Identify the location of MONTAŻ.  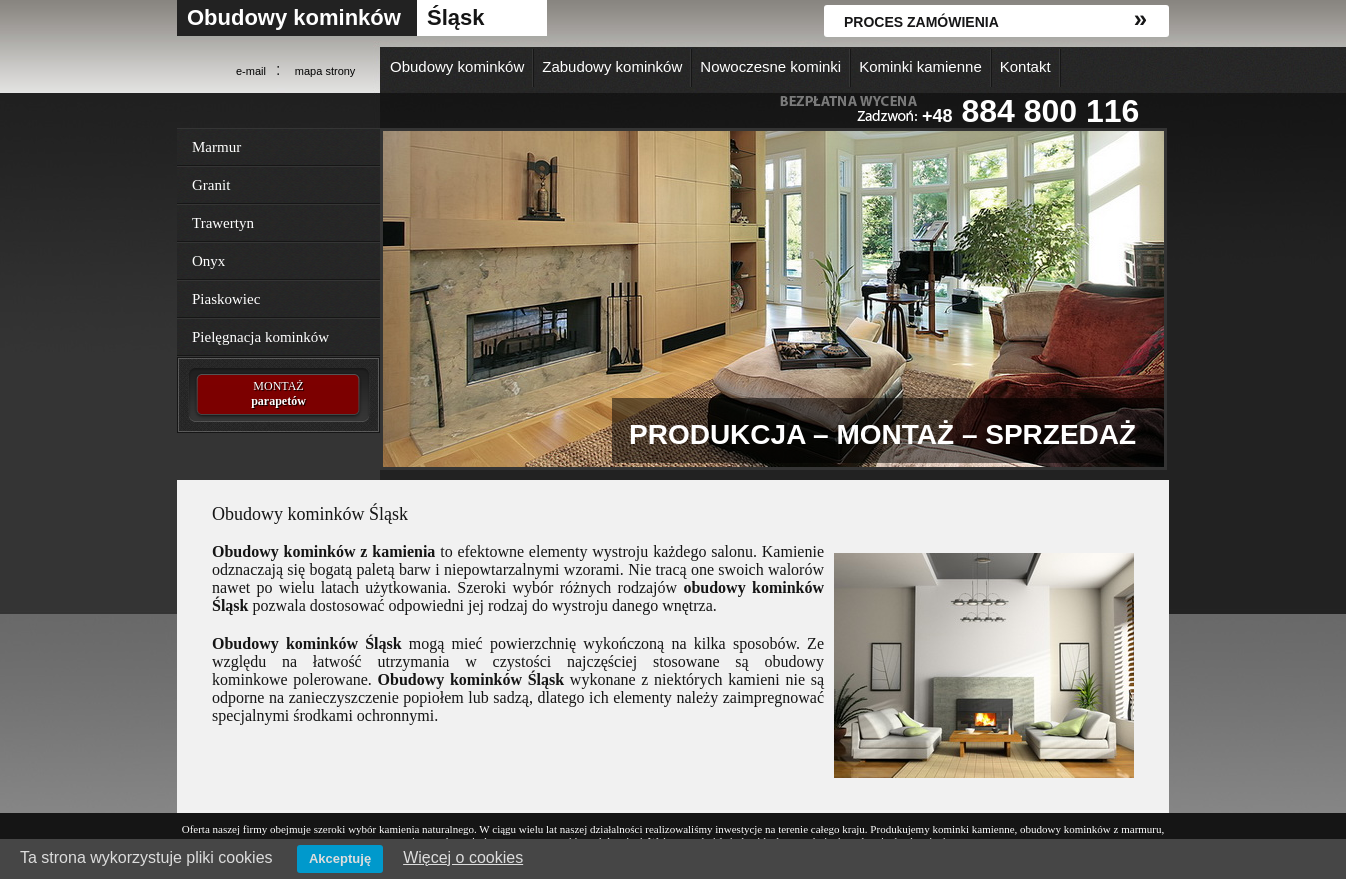
(278, 394).